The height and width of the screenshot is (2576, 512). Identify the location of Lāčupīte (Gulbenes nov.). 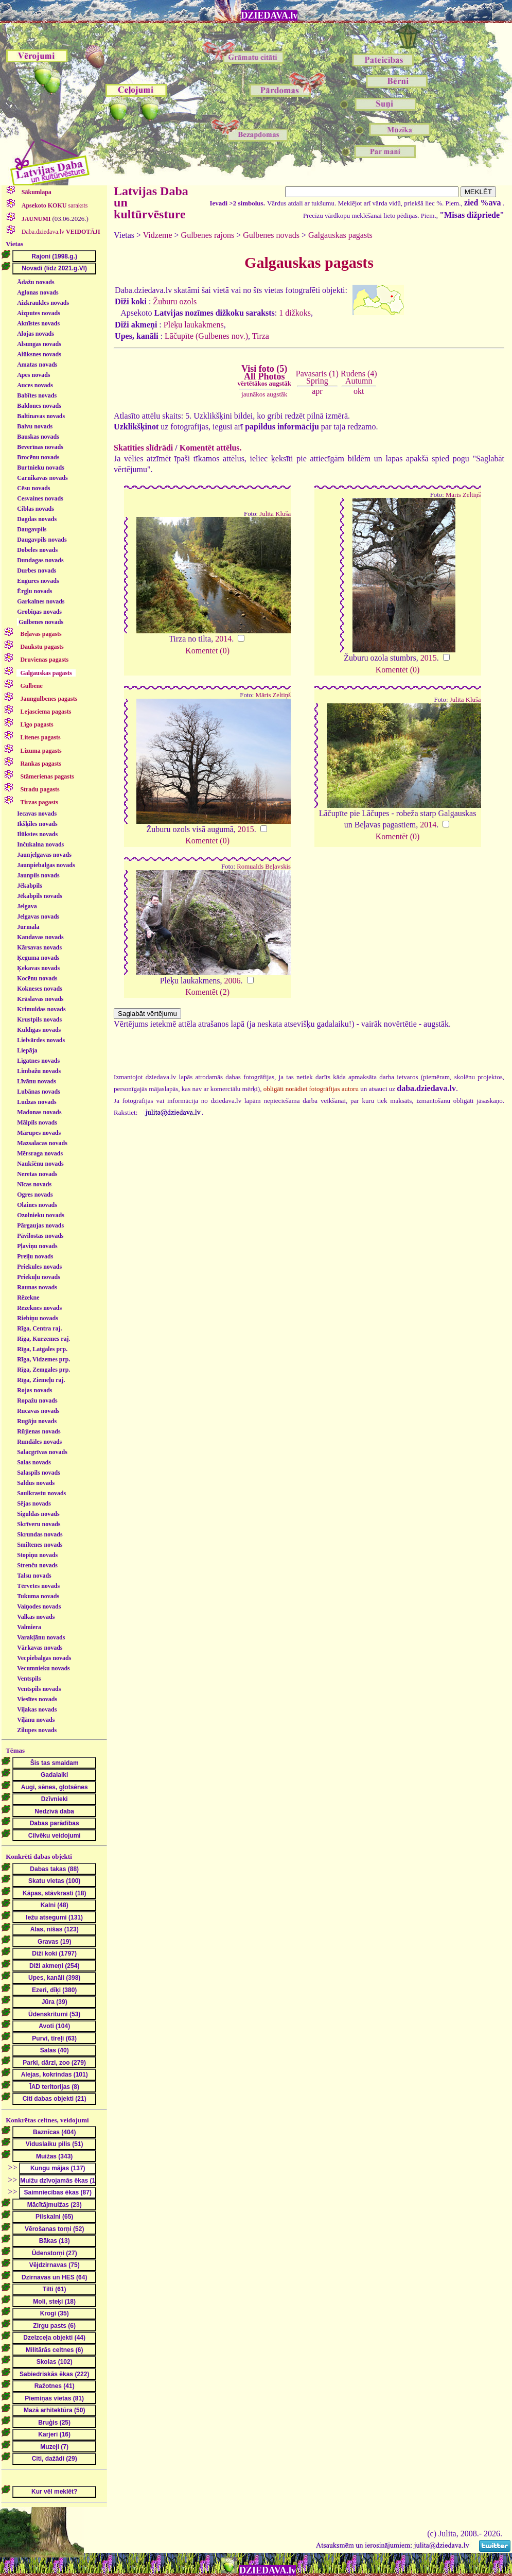
(206, 336).